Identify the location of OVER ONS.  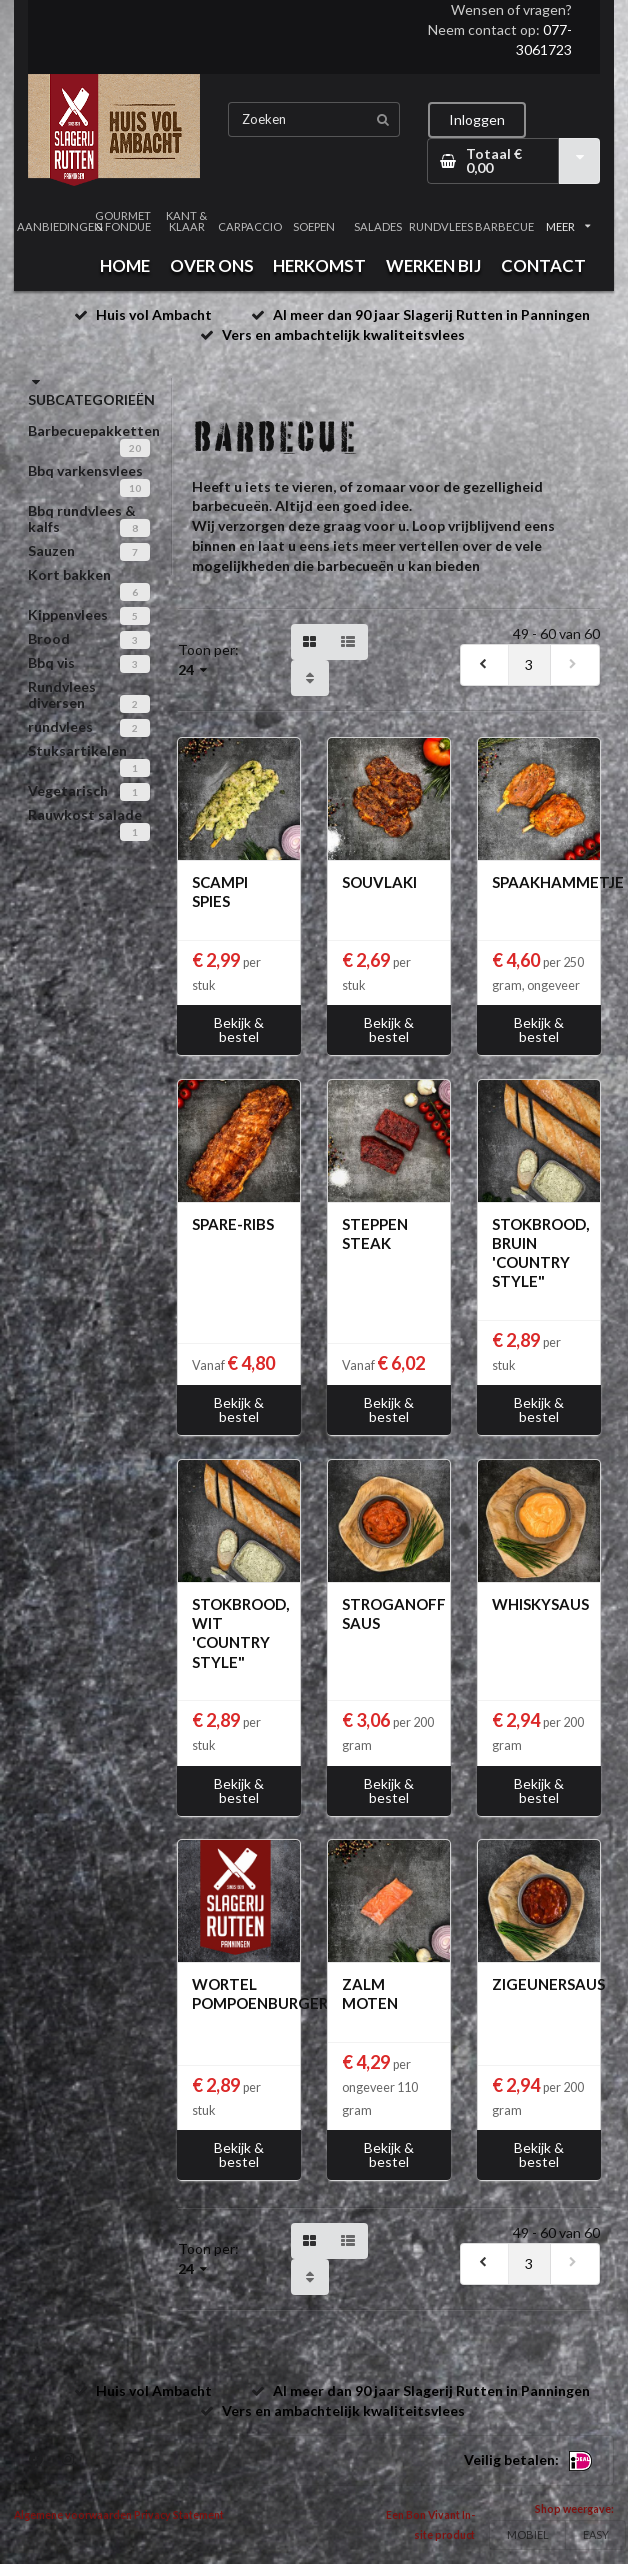
(212, 265).